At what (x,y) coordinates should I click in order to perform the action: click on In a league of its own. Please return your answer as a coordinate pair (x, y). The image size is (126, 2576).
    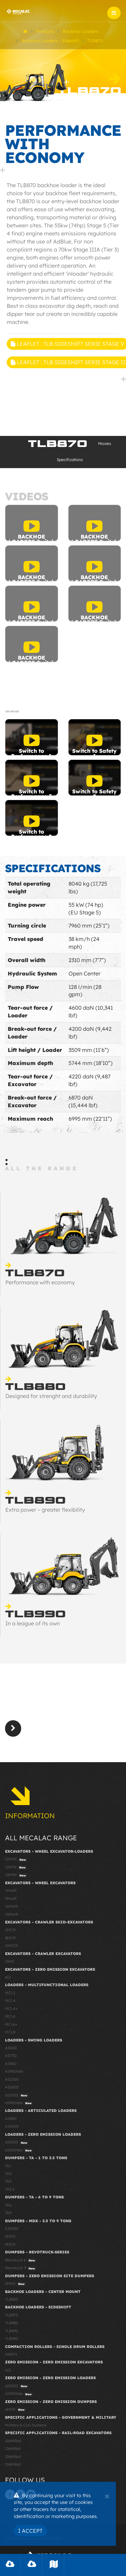
    Looking at the image, I should click on (32, 1623).